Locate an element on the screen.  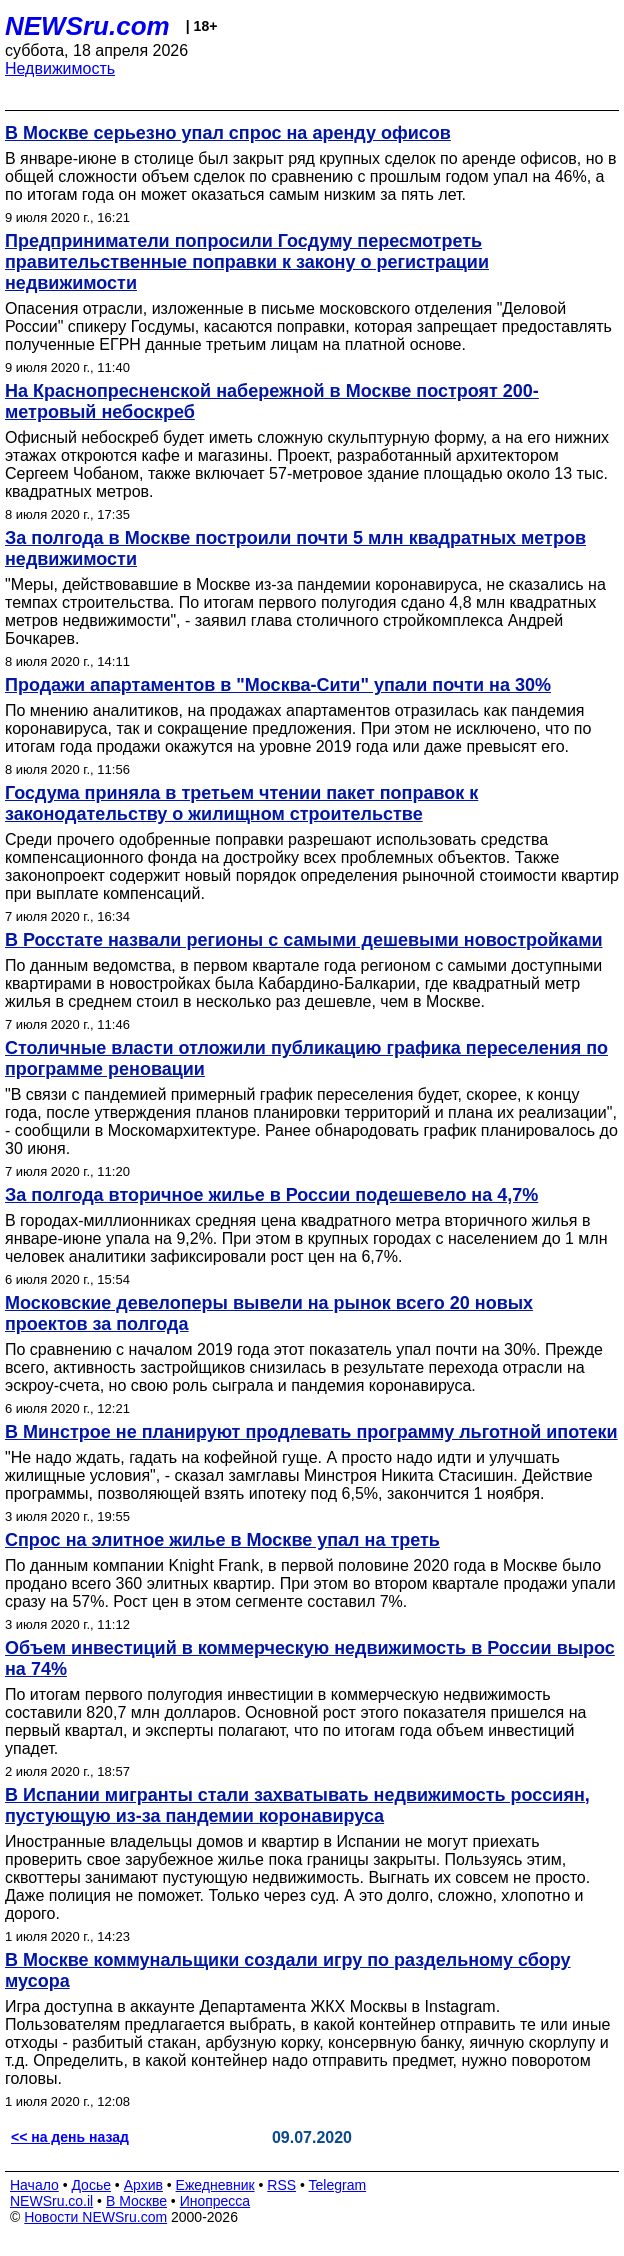
Telegram is located at coordinates (338, 2185).